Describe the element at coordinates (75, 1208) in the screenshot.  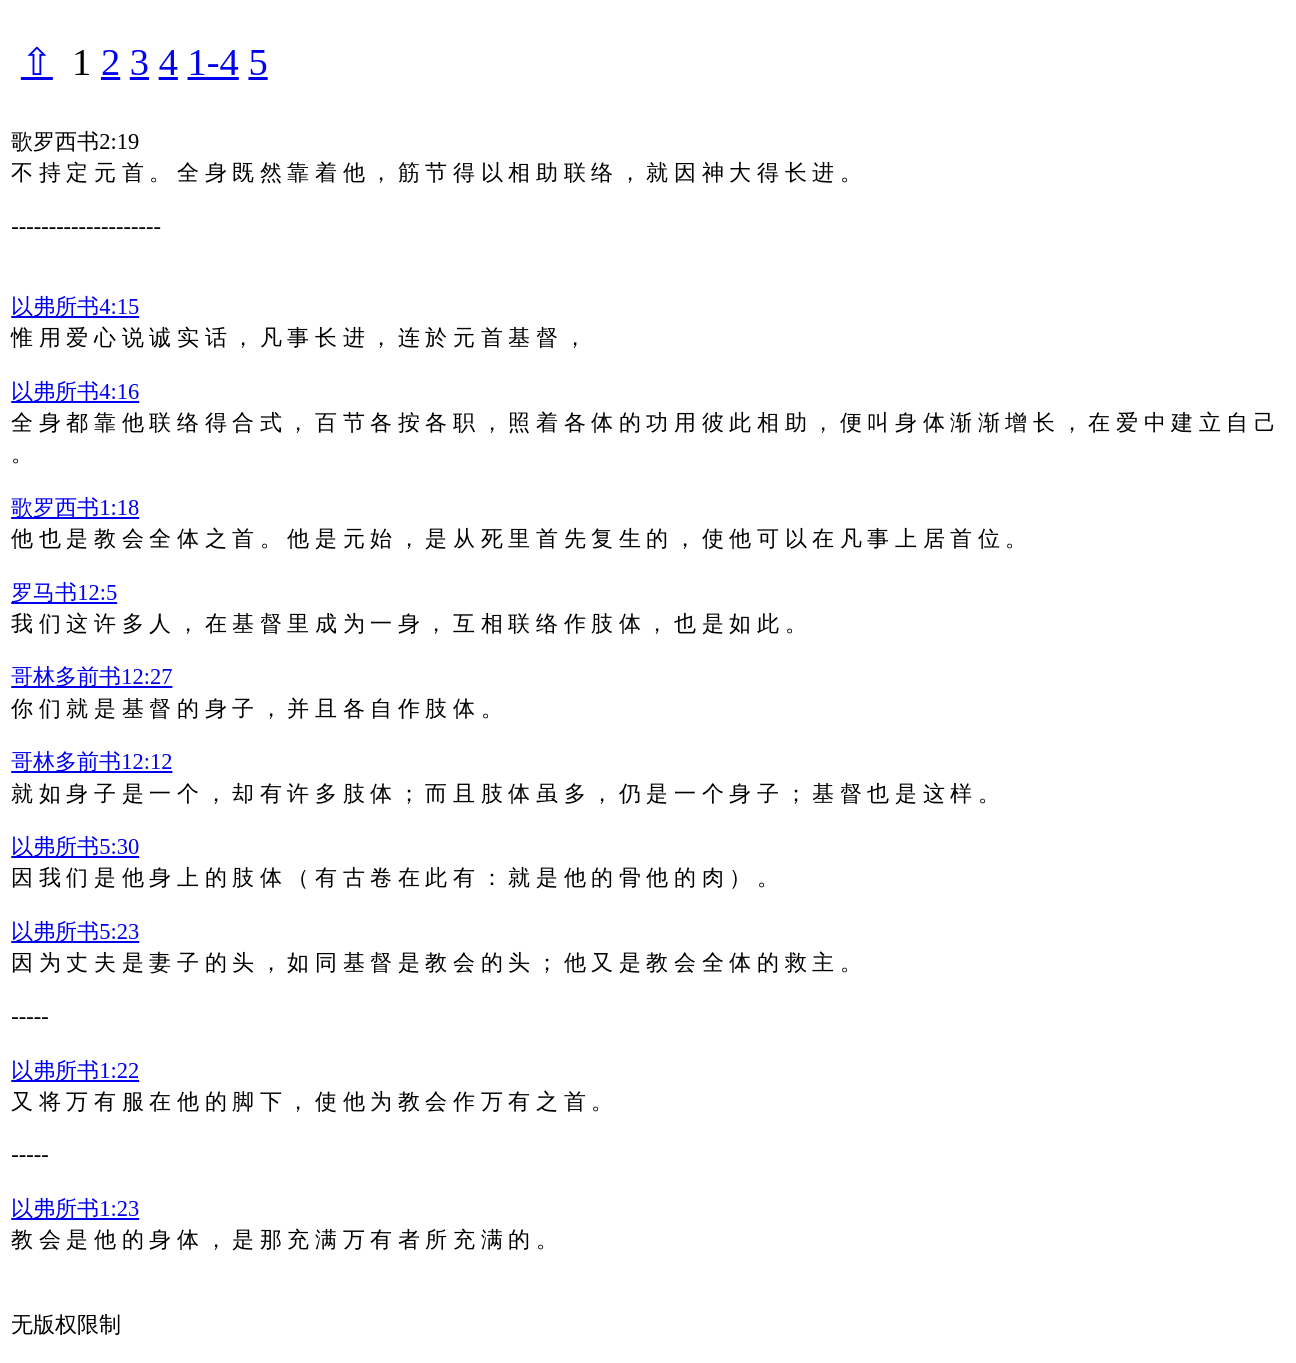
I see `以弗所书1:23` at that location.